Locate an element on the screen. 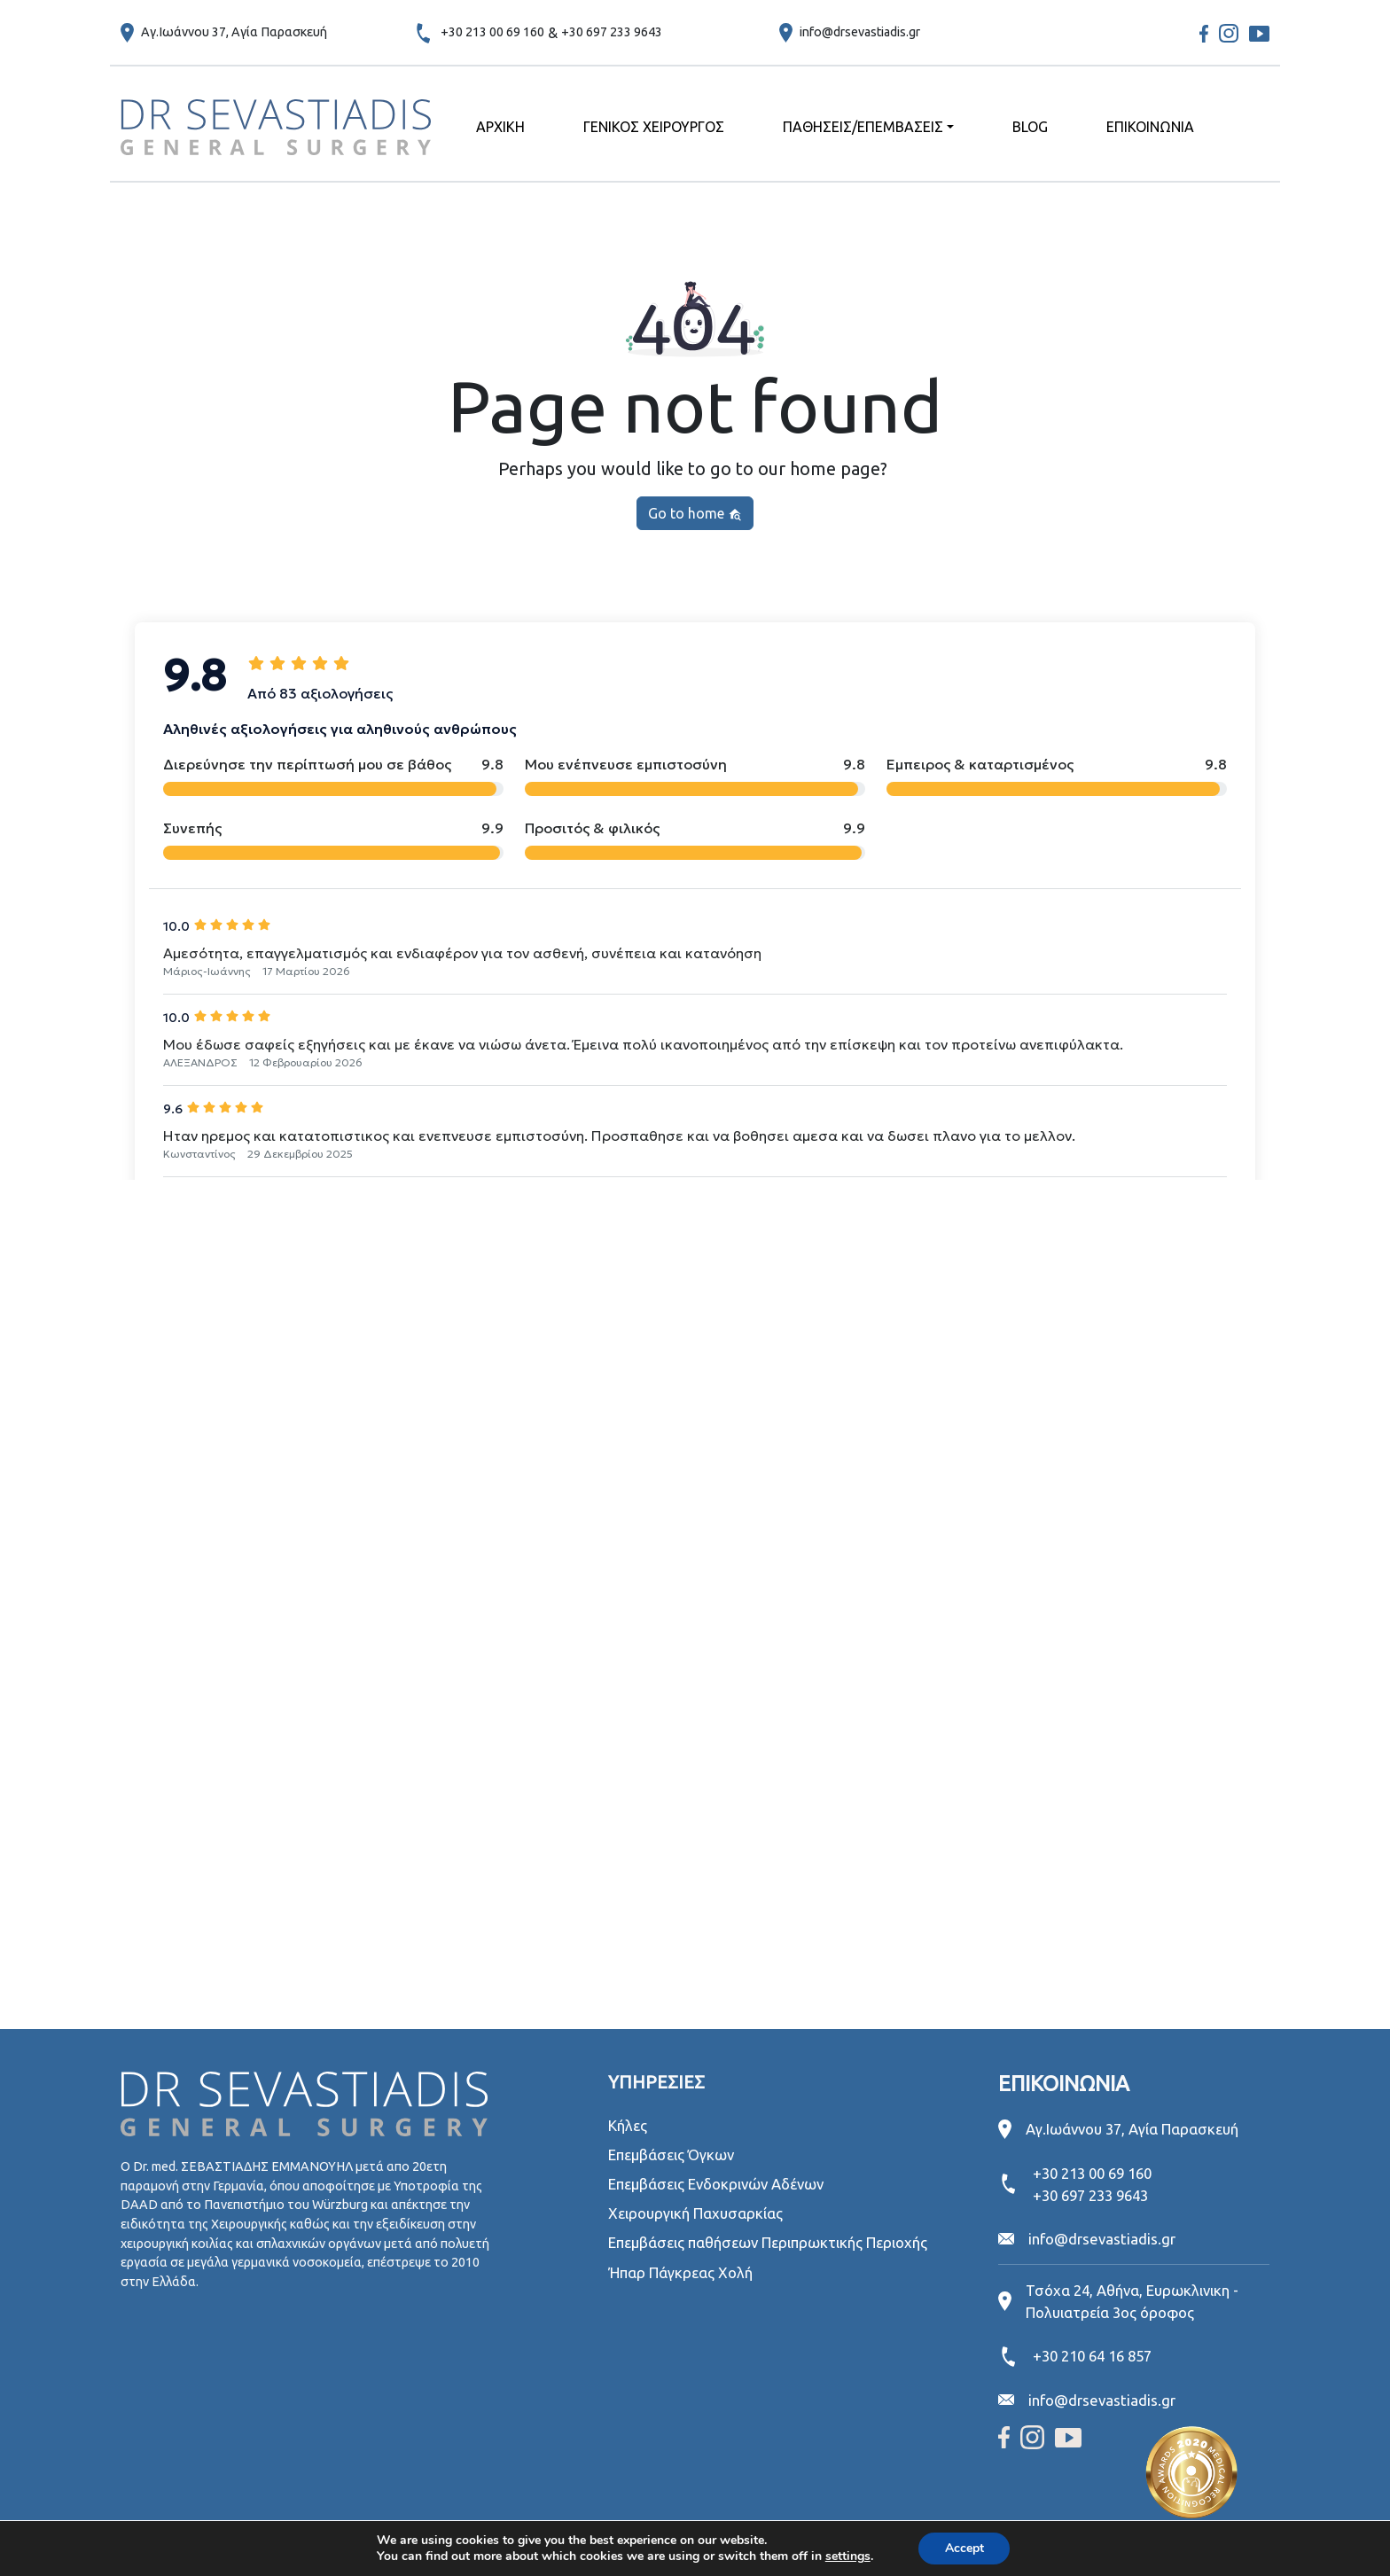 The width and height of the screenshot is (1390, 2576). settings is located at coordinates (847, 2556).